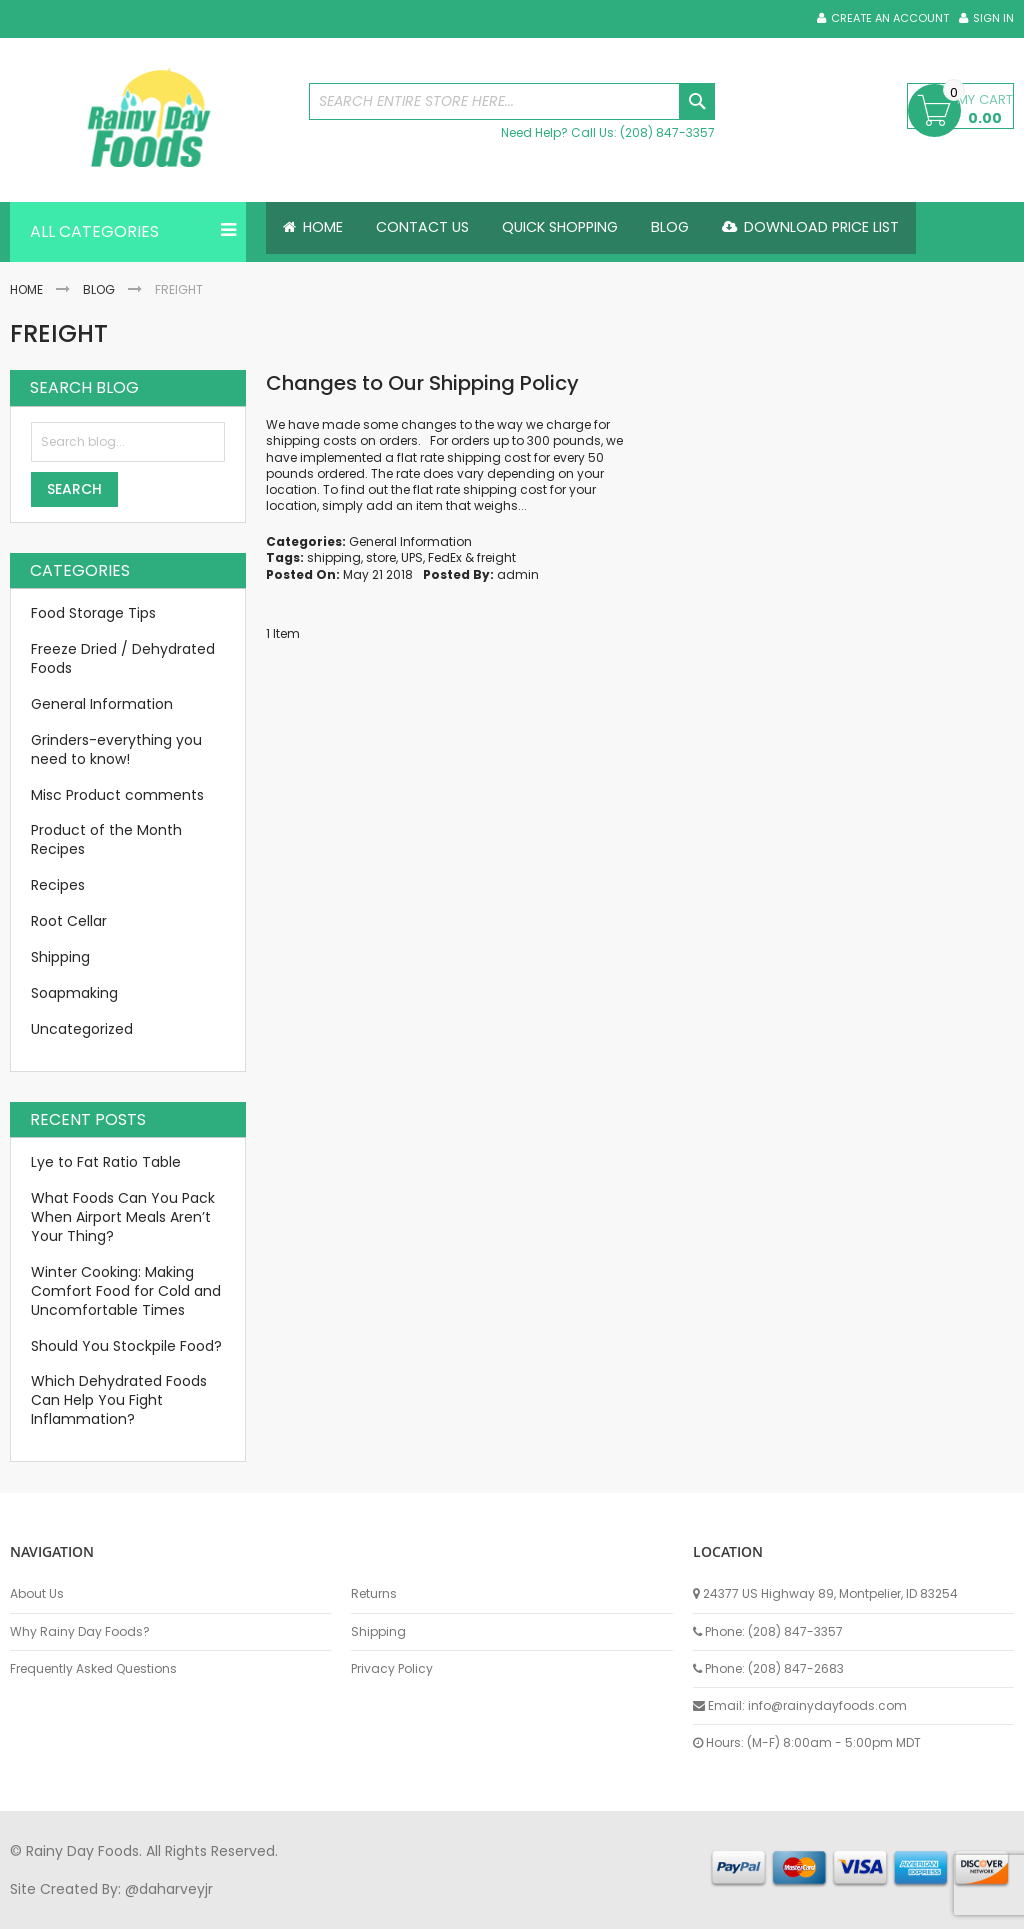 Image resolution: width=1024 pixels, height=1929 pixels. I want to click on Soapmaking, so click(74, 993).